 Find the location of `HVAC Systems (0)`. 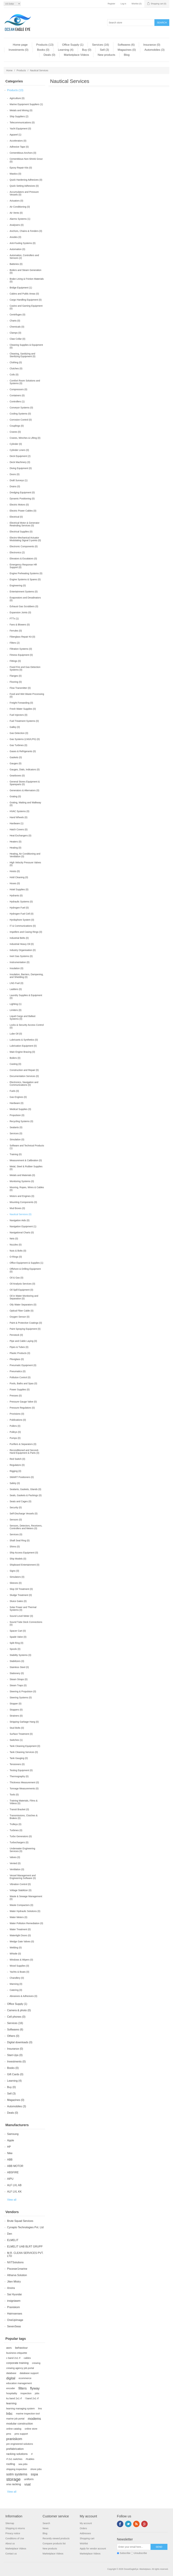

HVAC Systems (0) is located at coordinates (19, 811).